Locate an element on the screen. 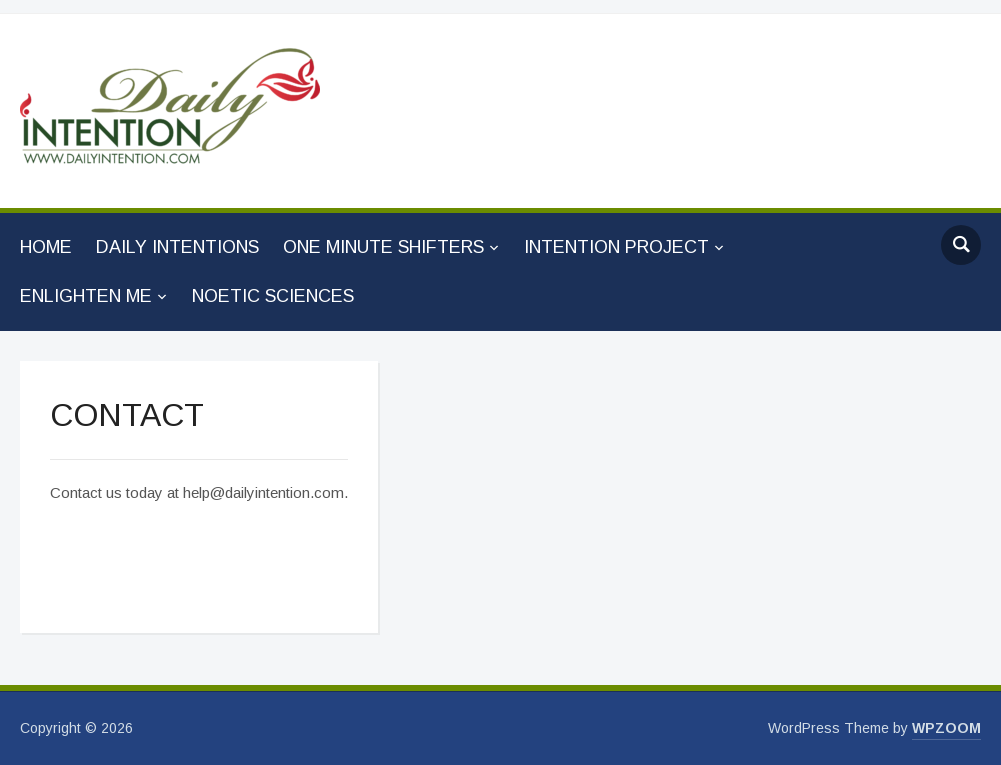  NOETIC SCIENCES is located at coordinates (273, 296).